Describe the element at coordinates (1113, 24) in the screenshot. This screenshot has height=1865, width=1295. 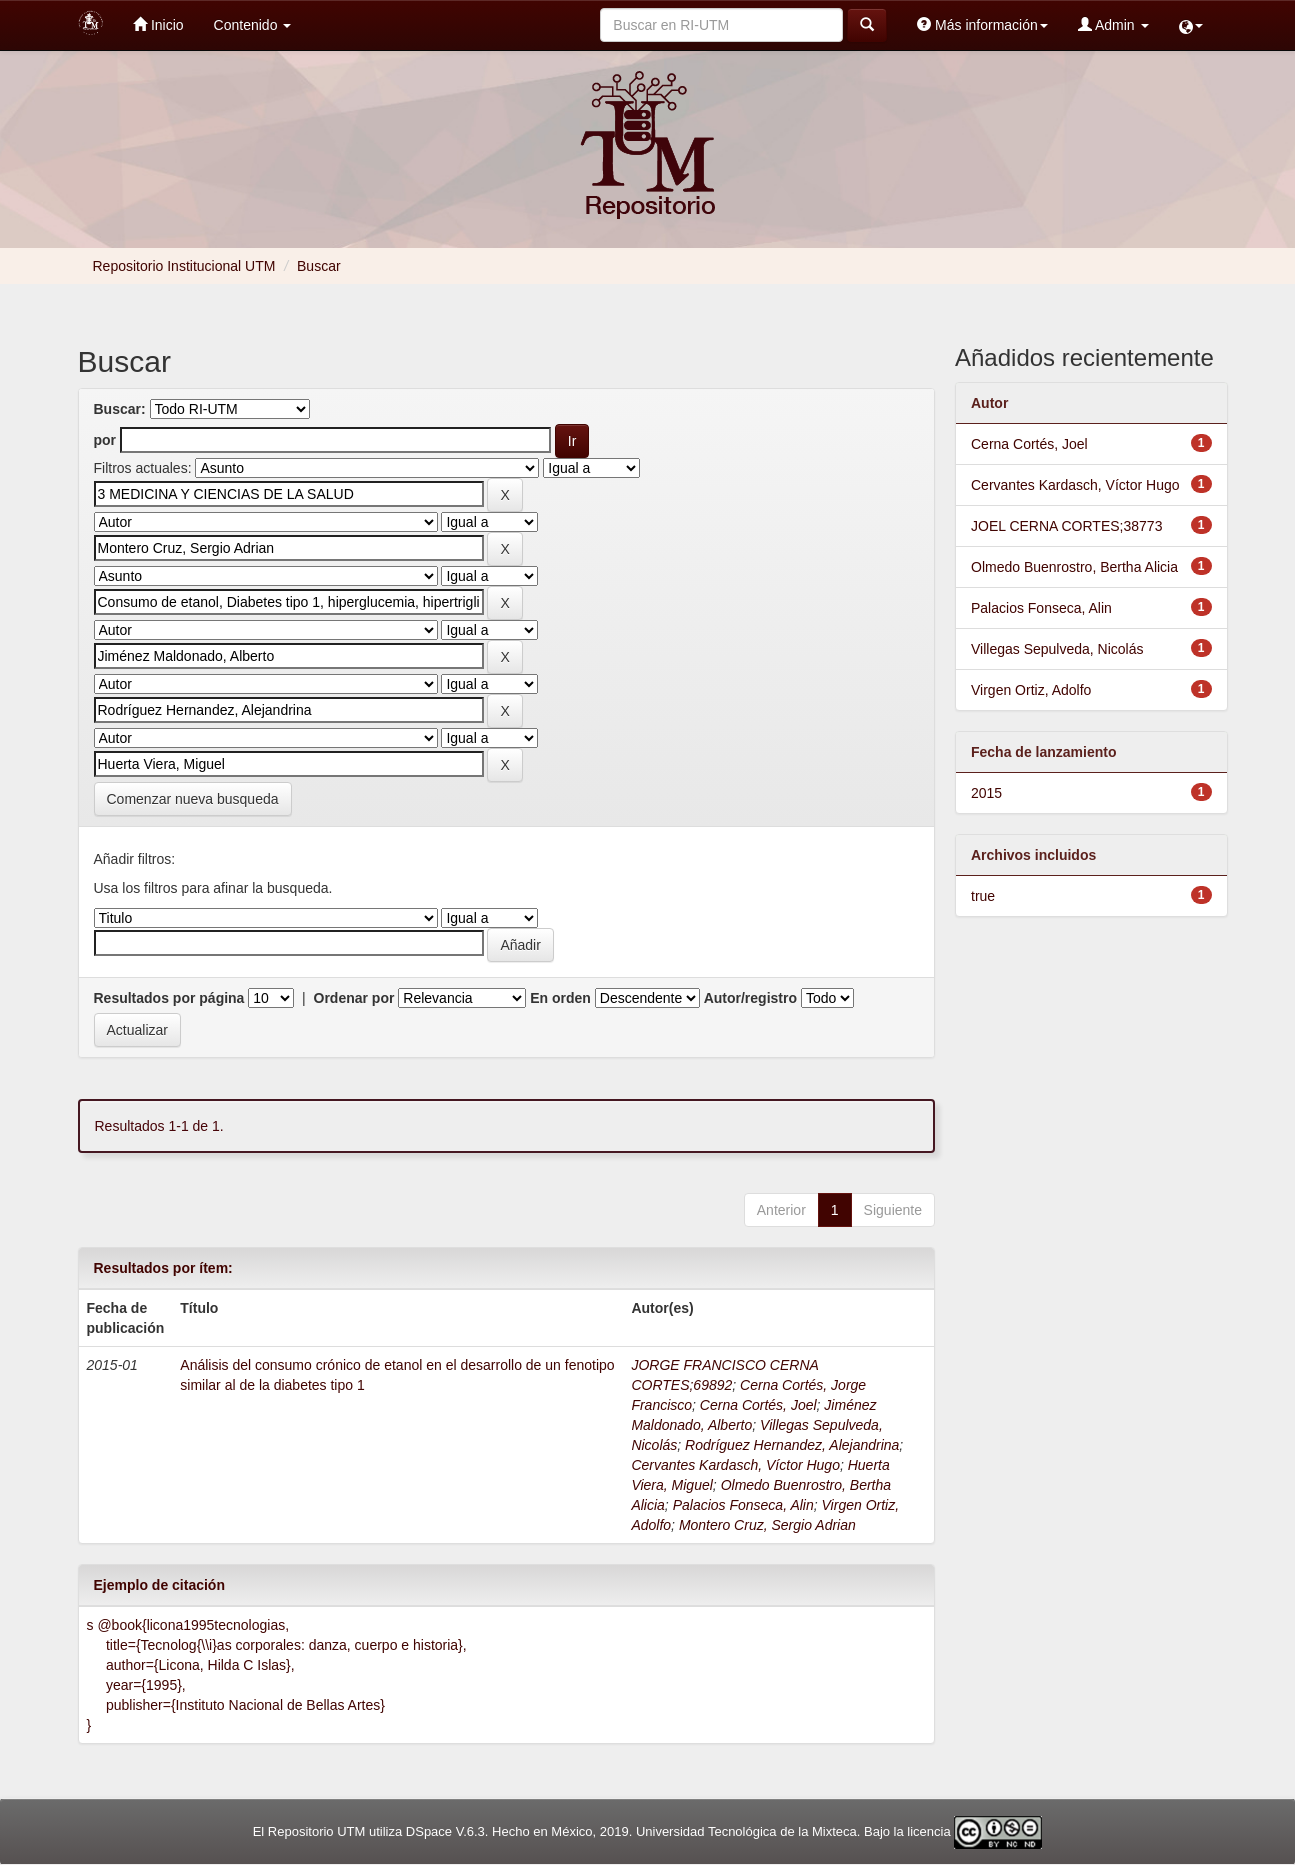
I see `Admin` at that location.